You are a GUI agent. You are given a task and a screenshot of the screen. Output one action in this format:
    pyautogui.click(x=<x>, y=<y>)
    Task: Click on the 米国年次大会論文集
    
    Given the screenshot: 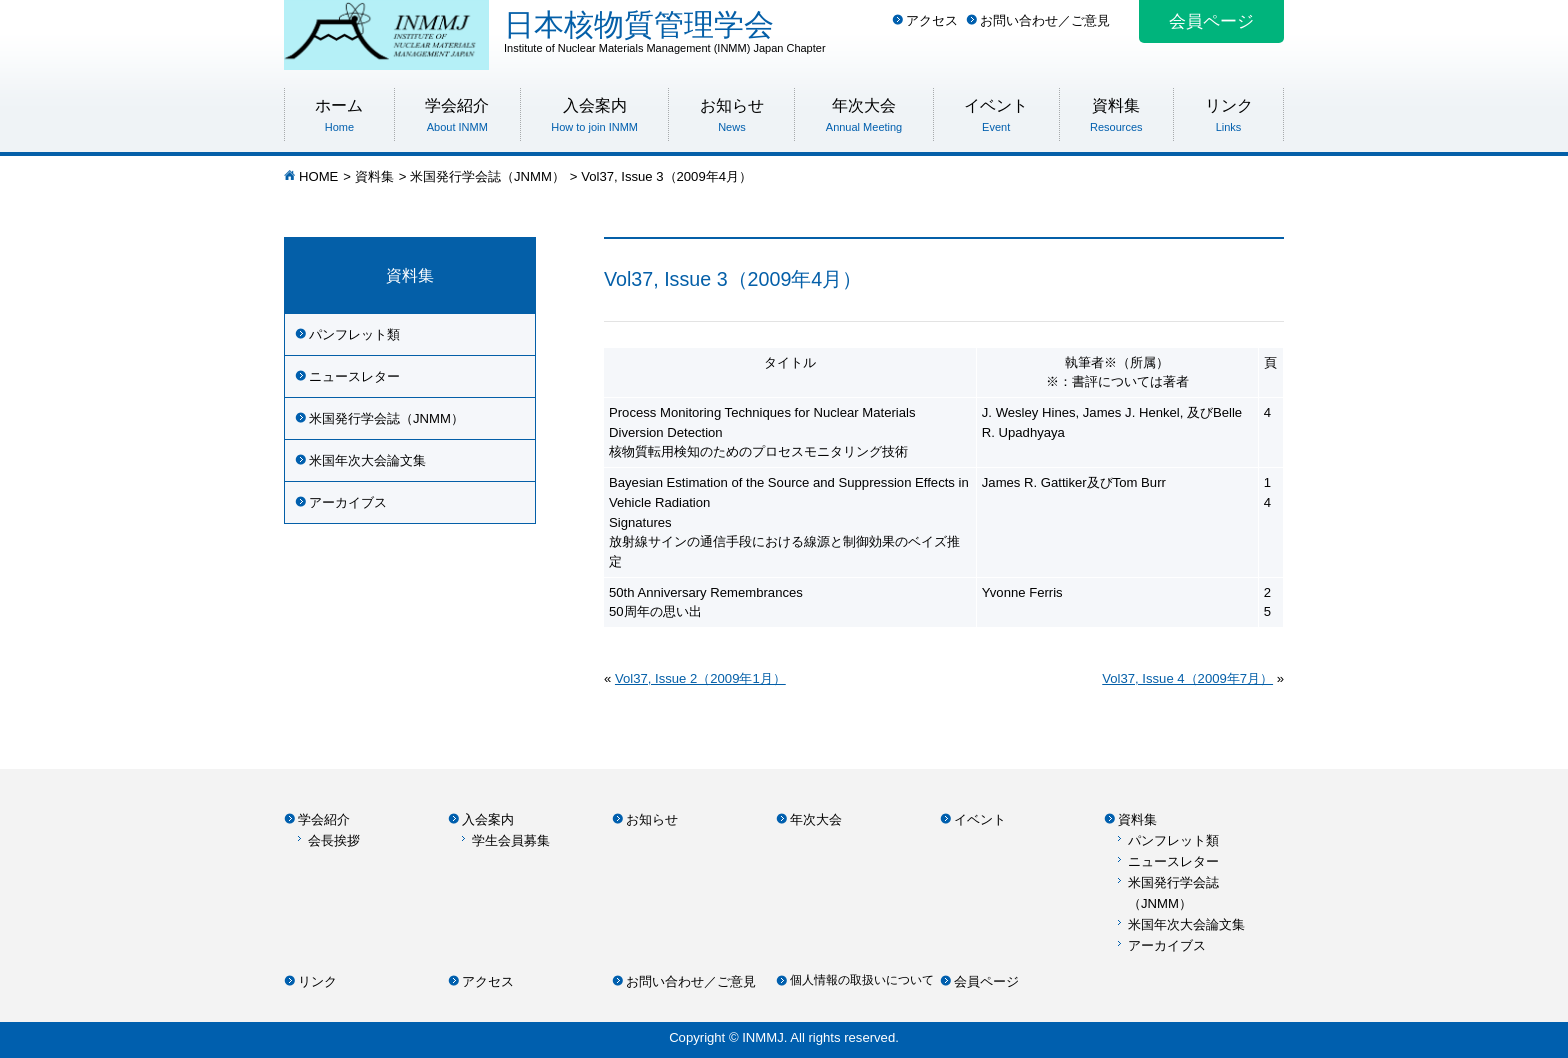 What is the action you would take?
    pyautogui.click(x=367, y=460)
    